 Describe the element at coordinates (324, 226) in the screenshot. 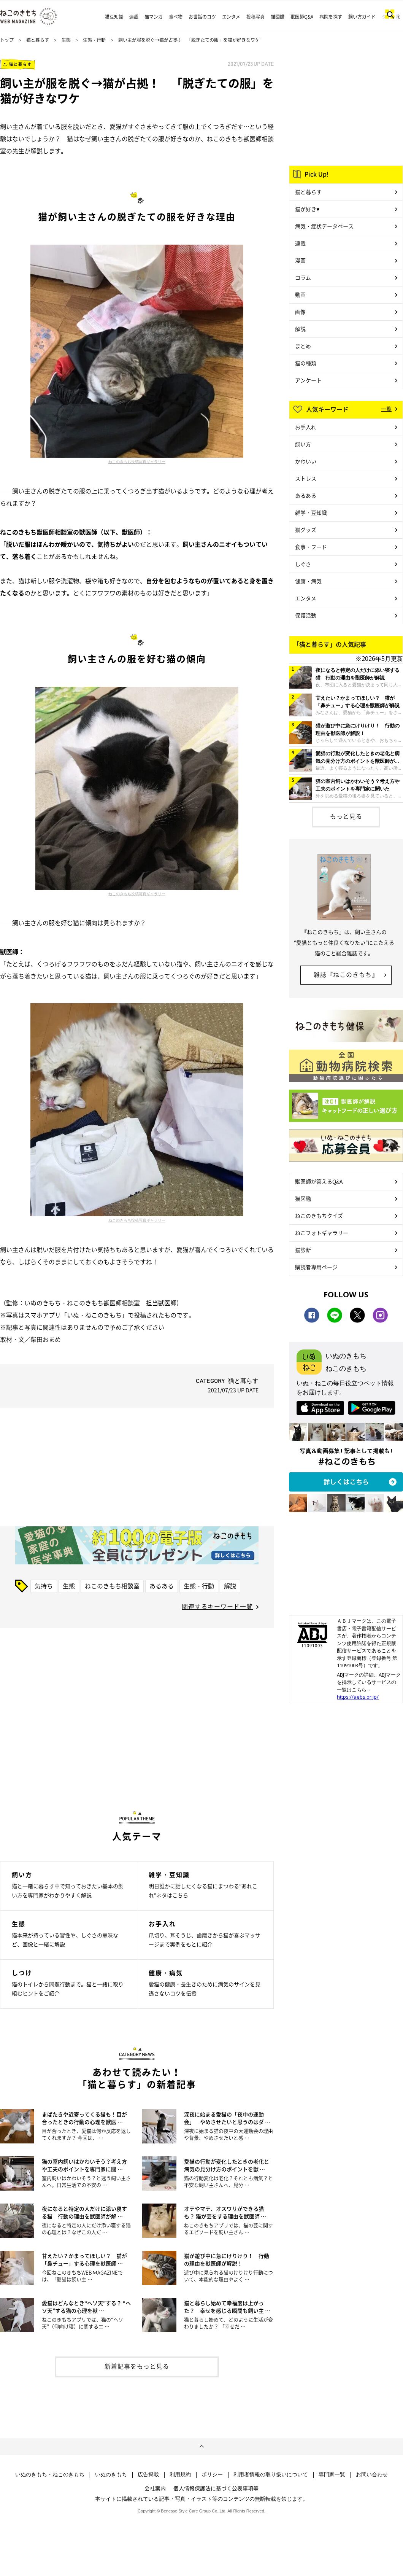

I see `病気・症状データベース` at that location.